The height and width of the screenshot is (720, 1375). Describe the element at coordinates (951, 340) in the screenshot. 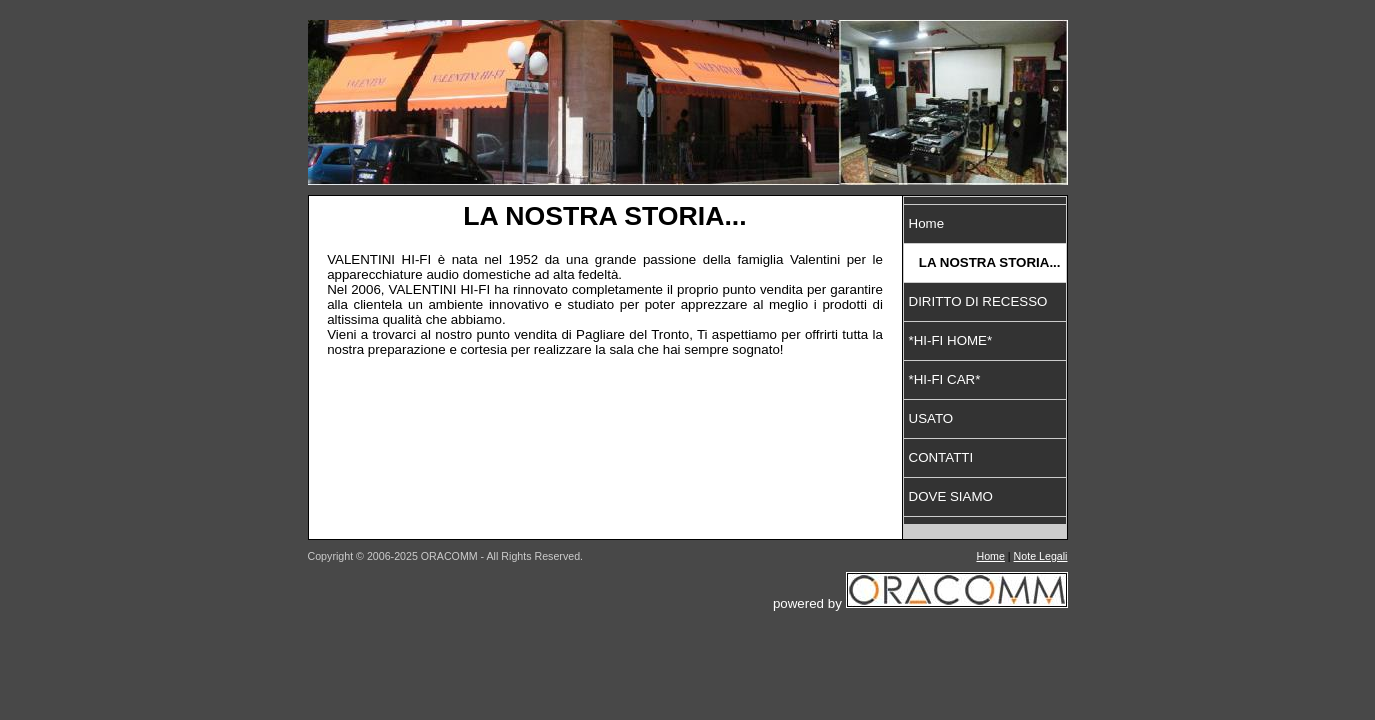

I see `*HI-FI HOME*` at that location.